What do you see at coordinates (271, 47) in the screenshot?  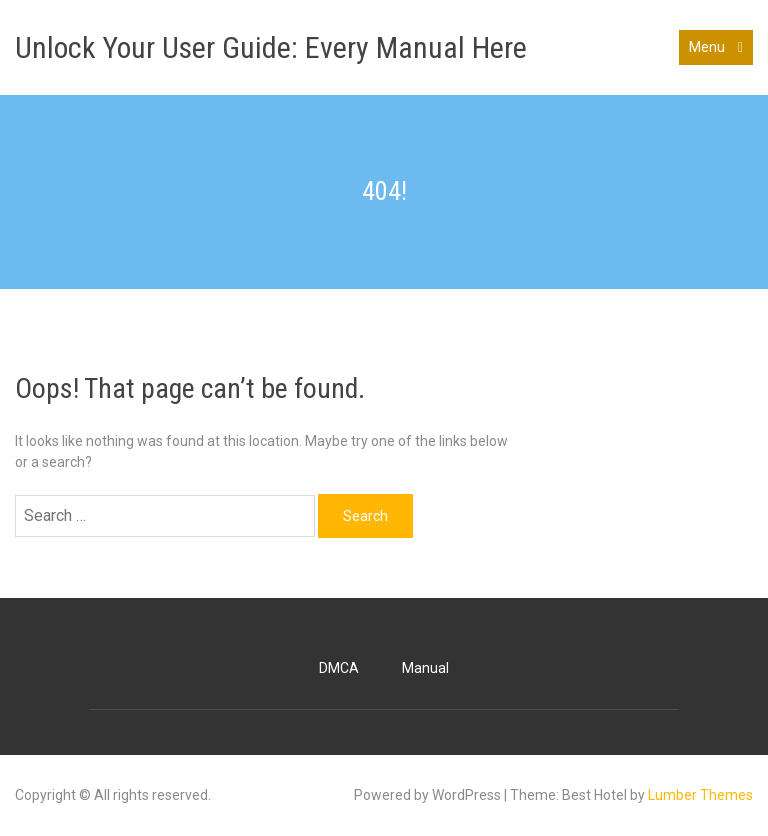 I see `Unlock Your User Guide: Every Manual Here` at bounding box center [271, 47].